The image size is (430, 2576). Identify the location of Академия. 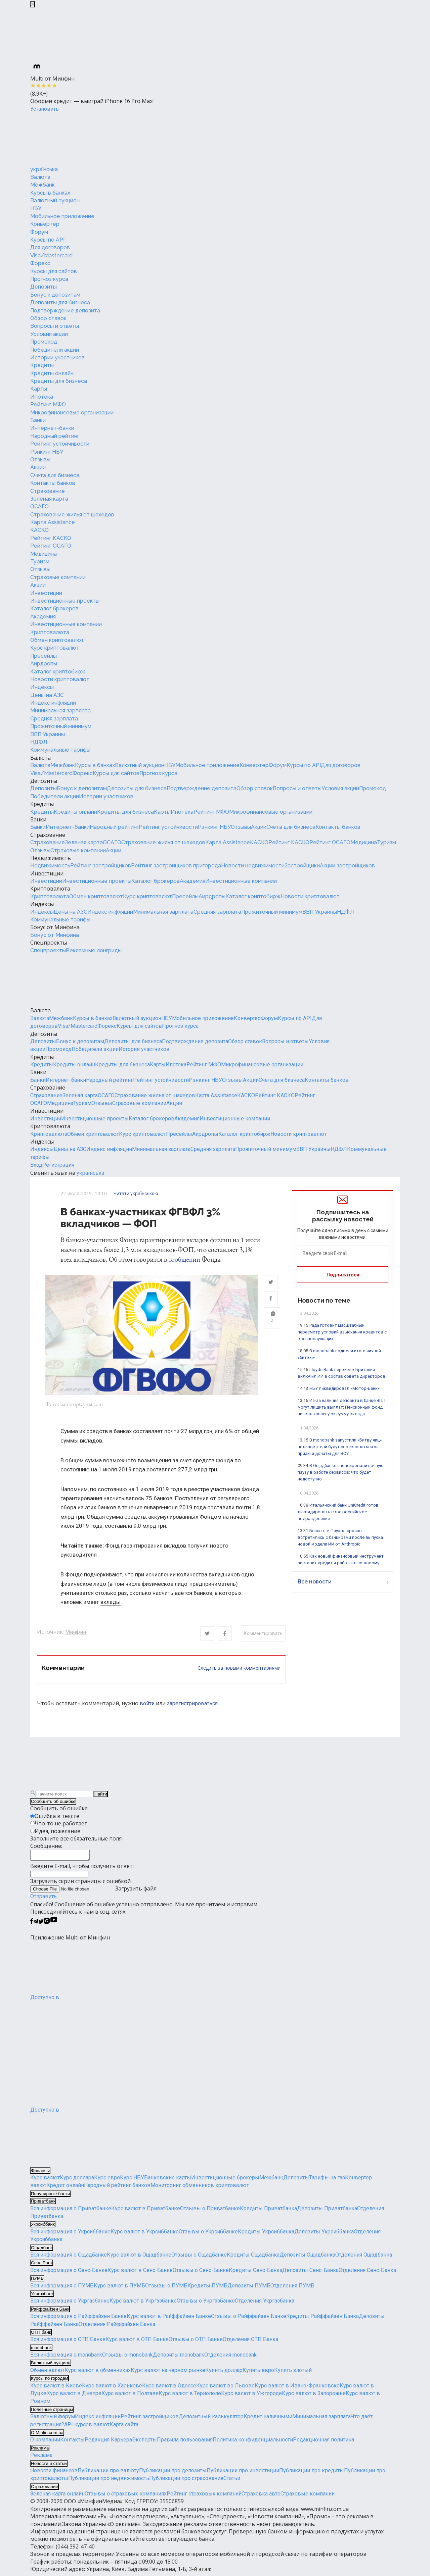
(43, 616).